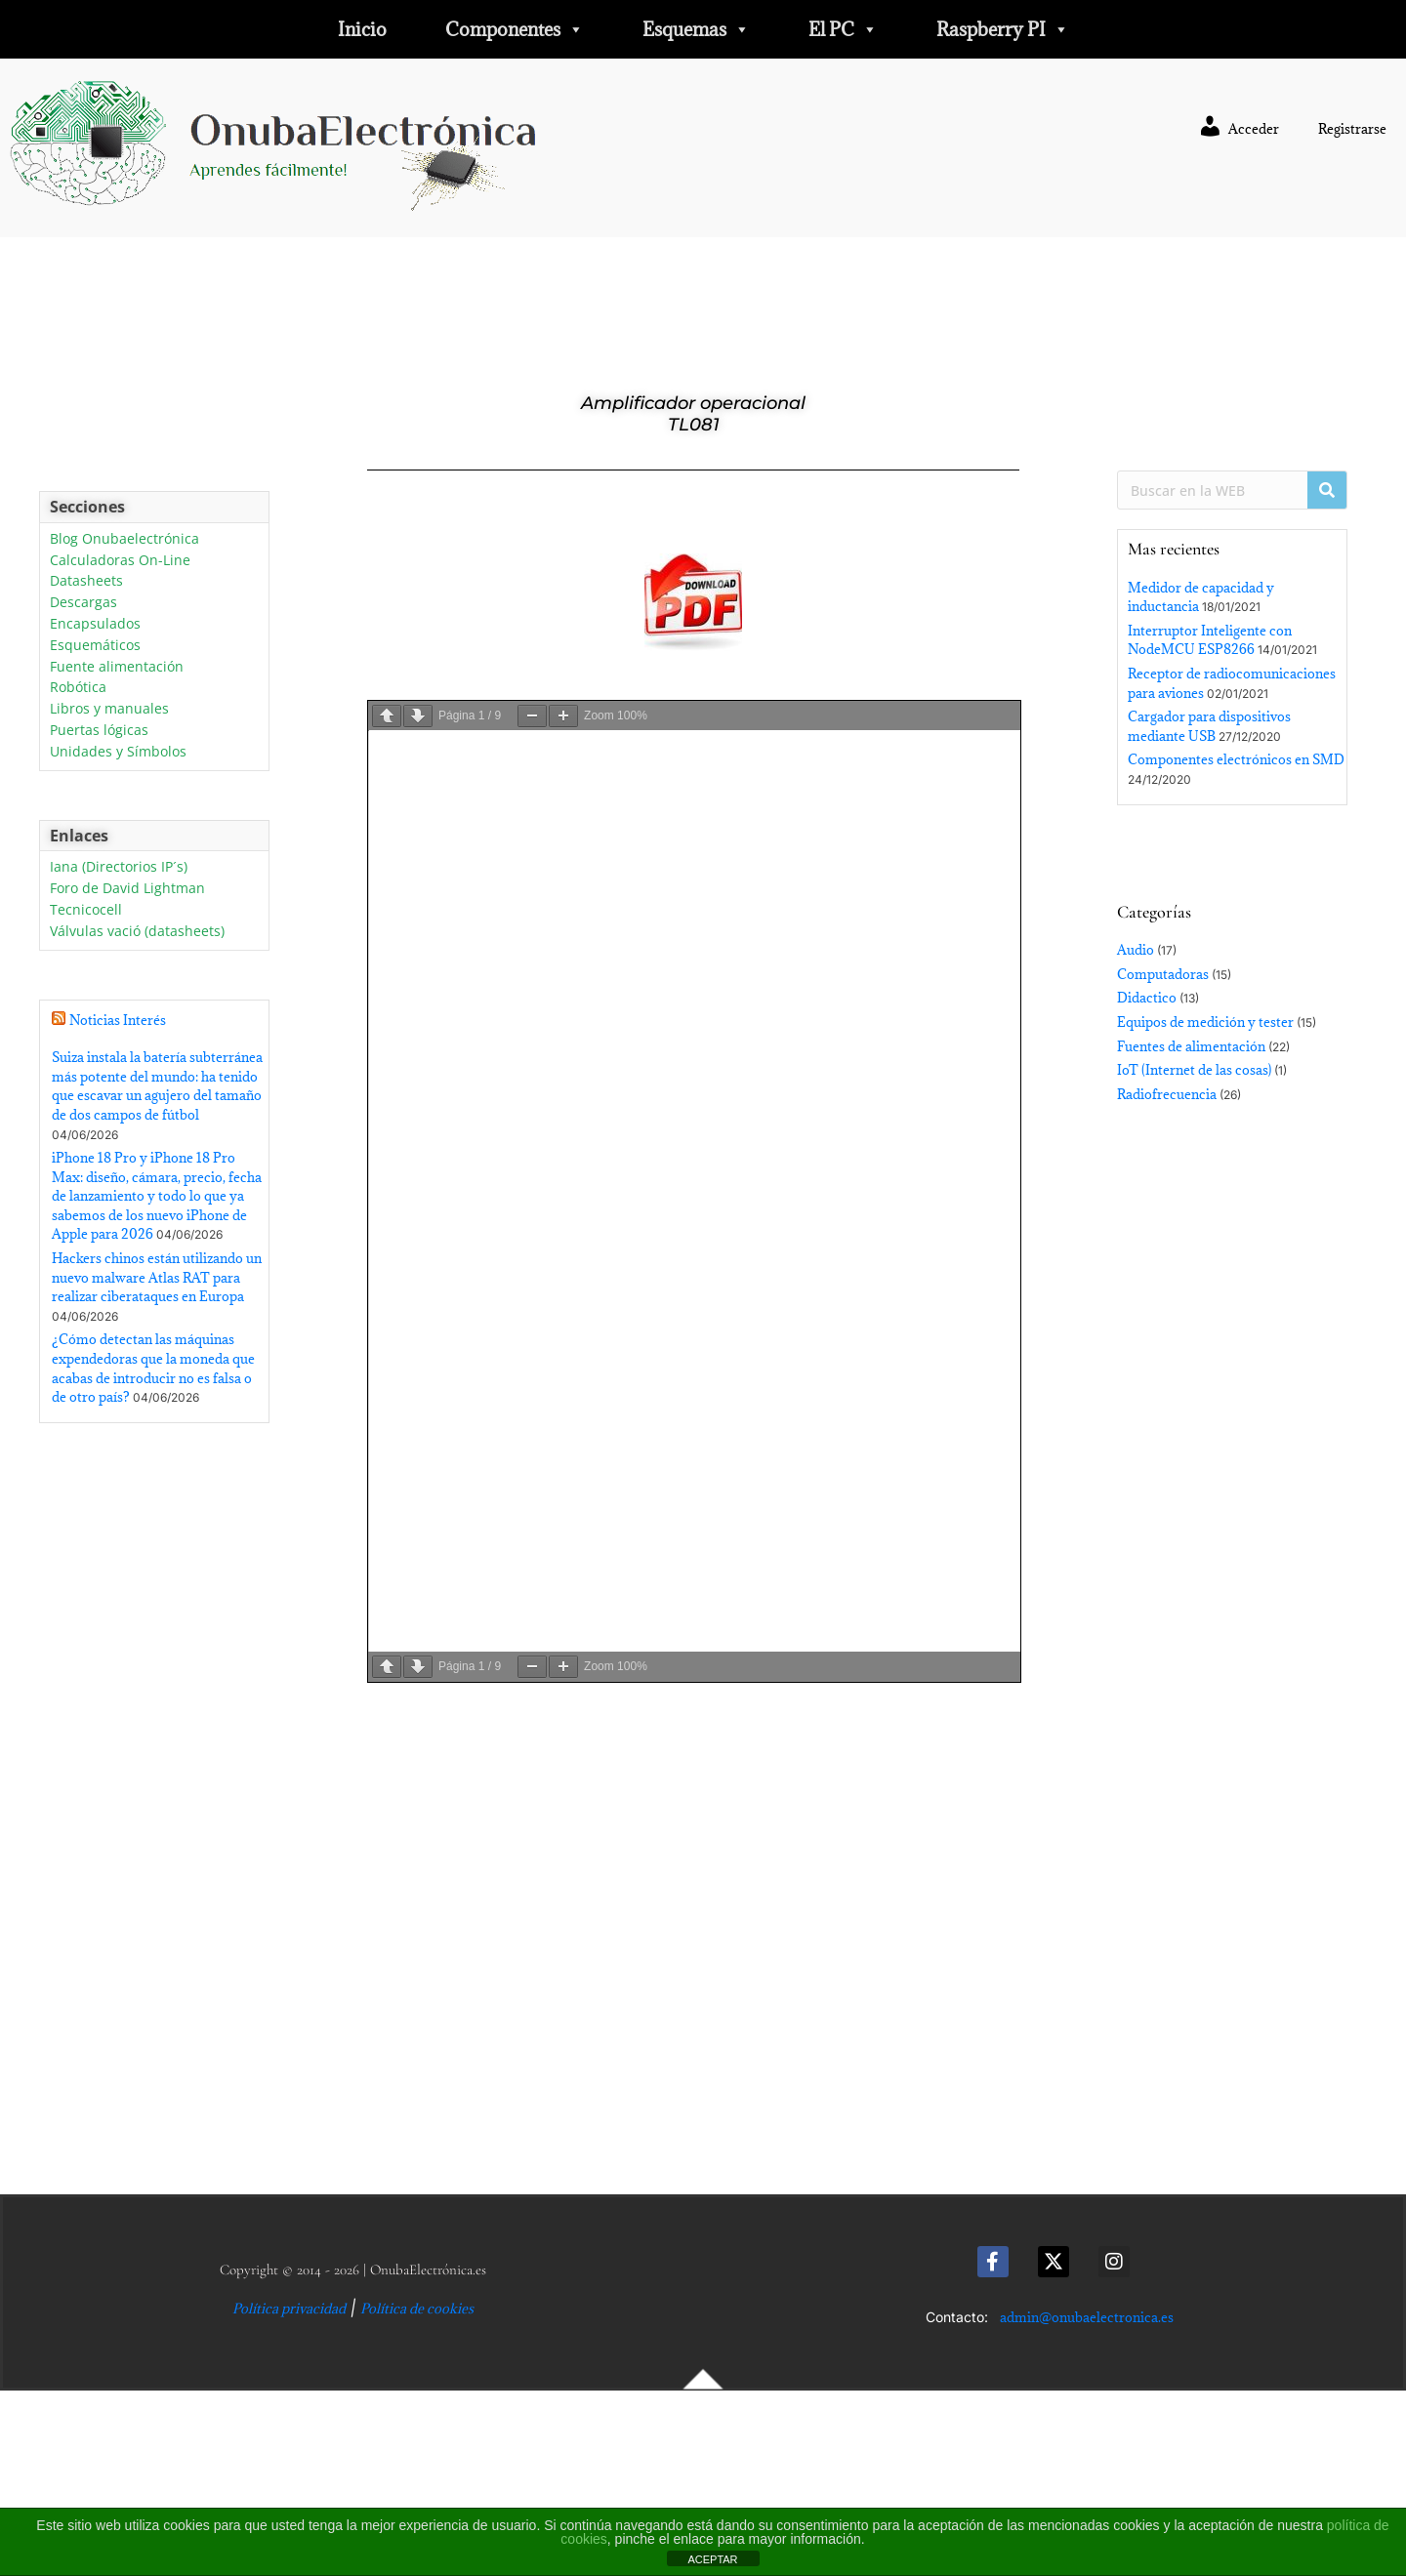 Image resolution: width=1406 pixels, height=2576 pixels. What do you see at coordinates (78, 687) in the screenshot?
I see `Robótica` at bounding box center [78, 687].